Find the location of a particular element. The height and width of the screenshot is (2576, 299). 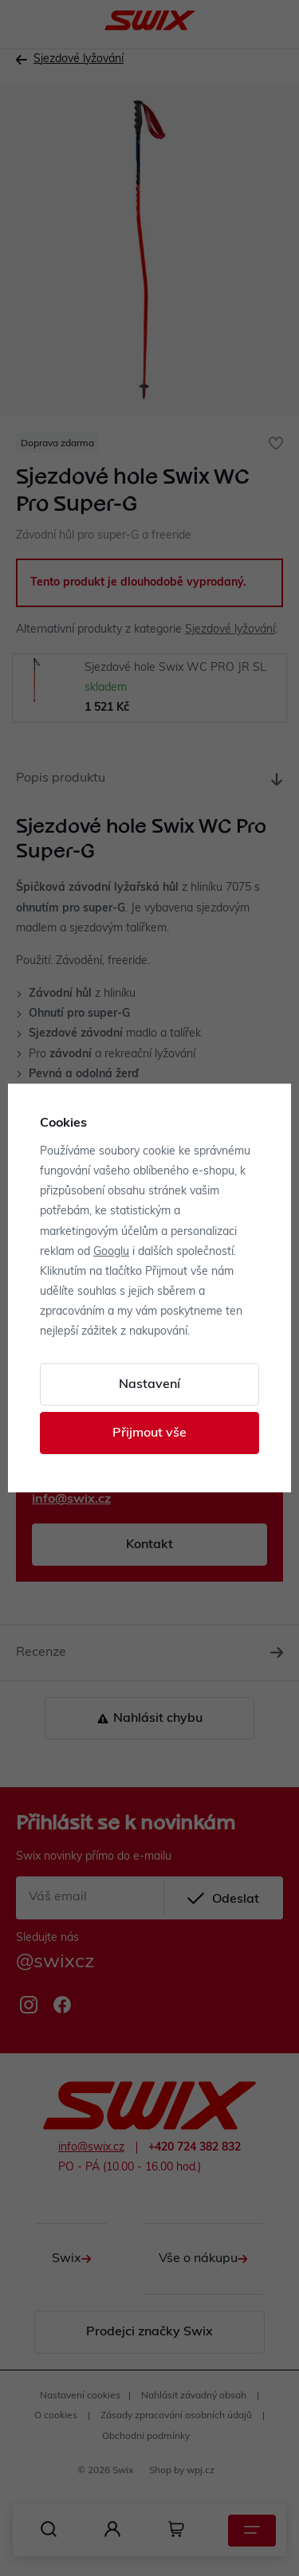

Přijmout vše is located at coordinates (149, 1433).